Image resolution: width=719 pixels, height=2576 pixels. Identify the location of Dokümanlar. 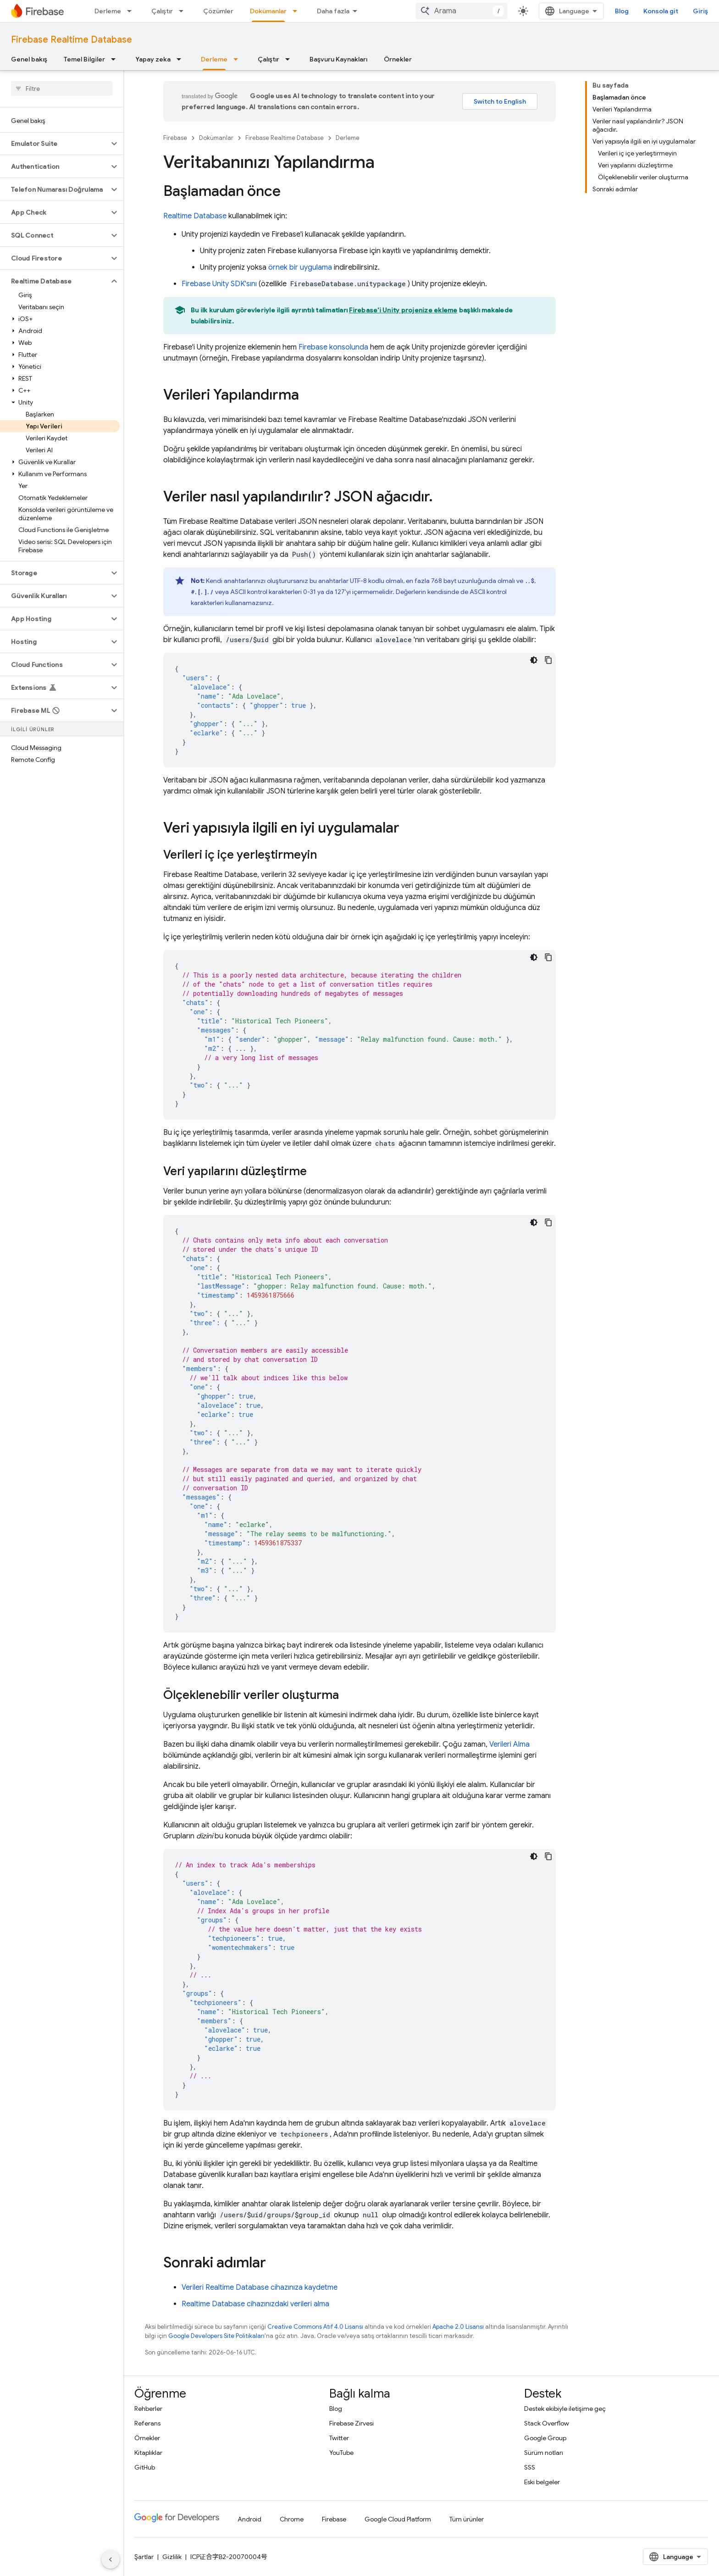
(216, 138).